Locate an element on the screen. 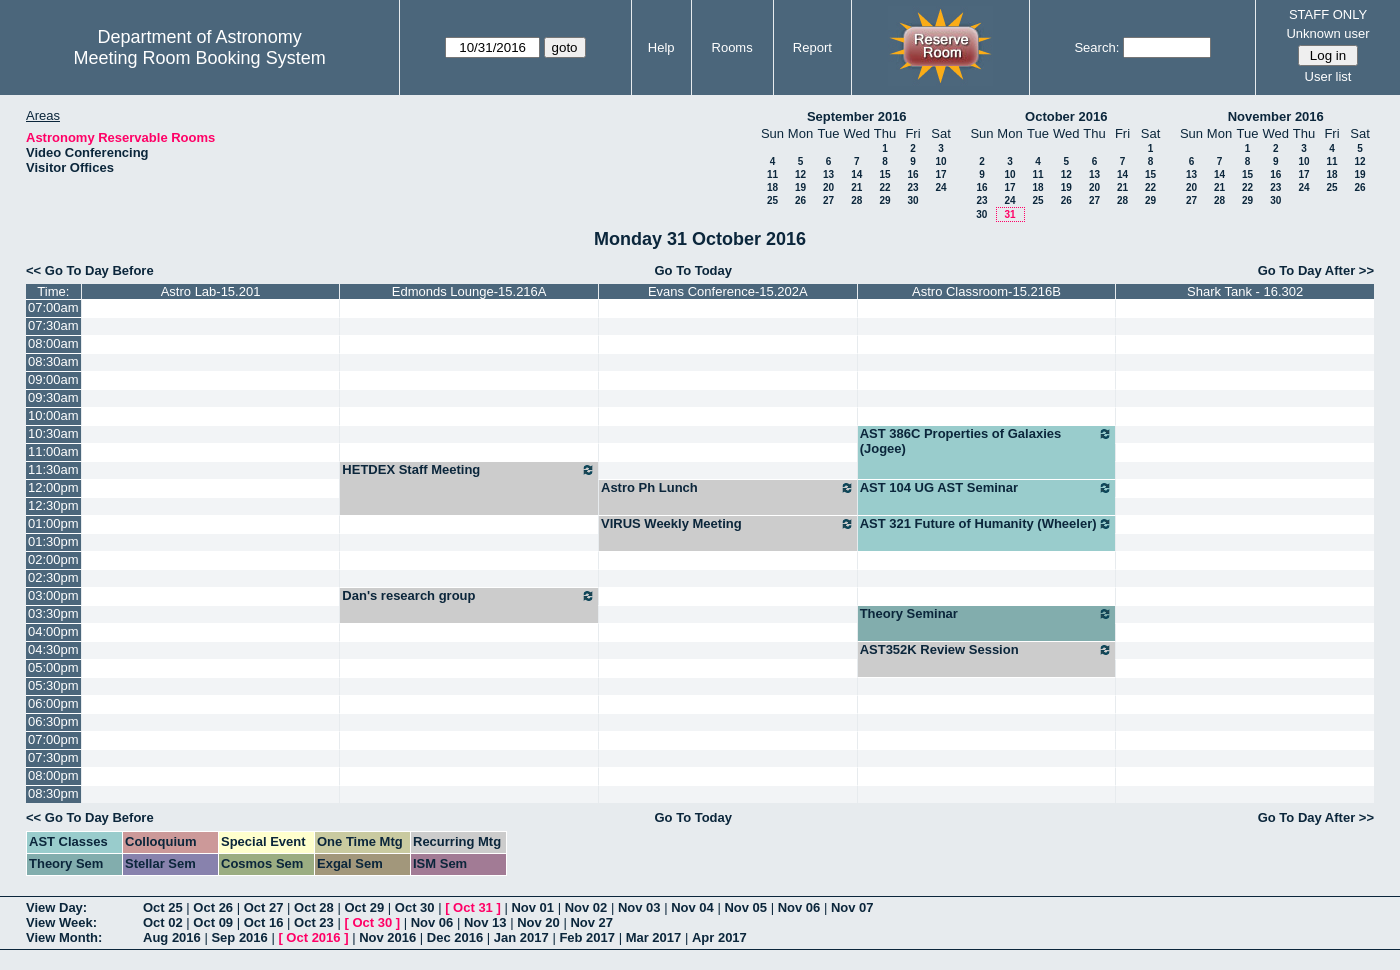 This screenshot has height=970, width=1400. Oct 25 is located at coordinates (163, 907).